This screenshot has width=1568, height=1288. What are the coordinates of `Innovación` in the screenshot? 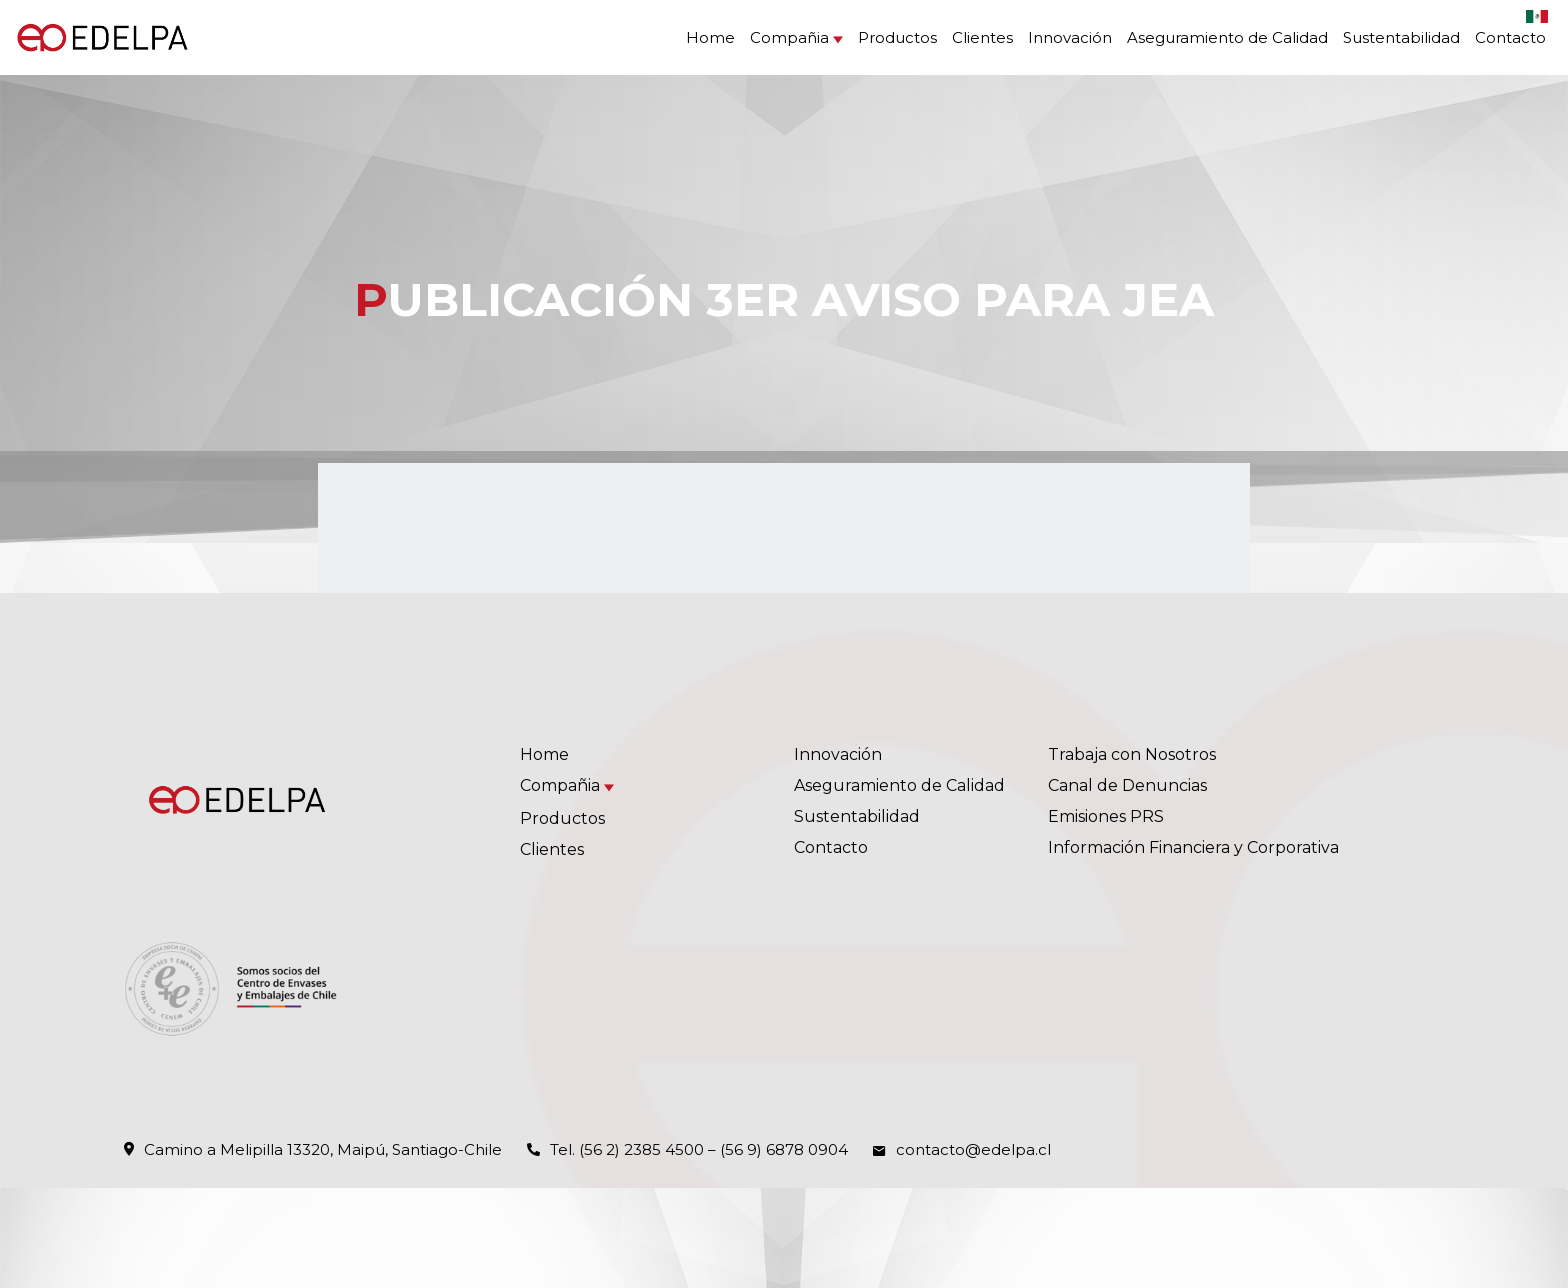 It's located at (1070, 37).